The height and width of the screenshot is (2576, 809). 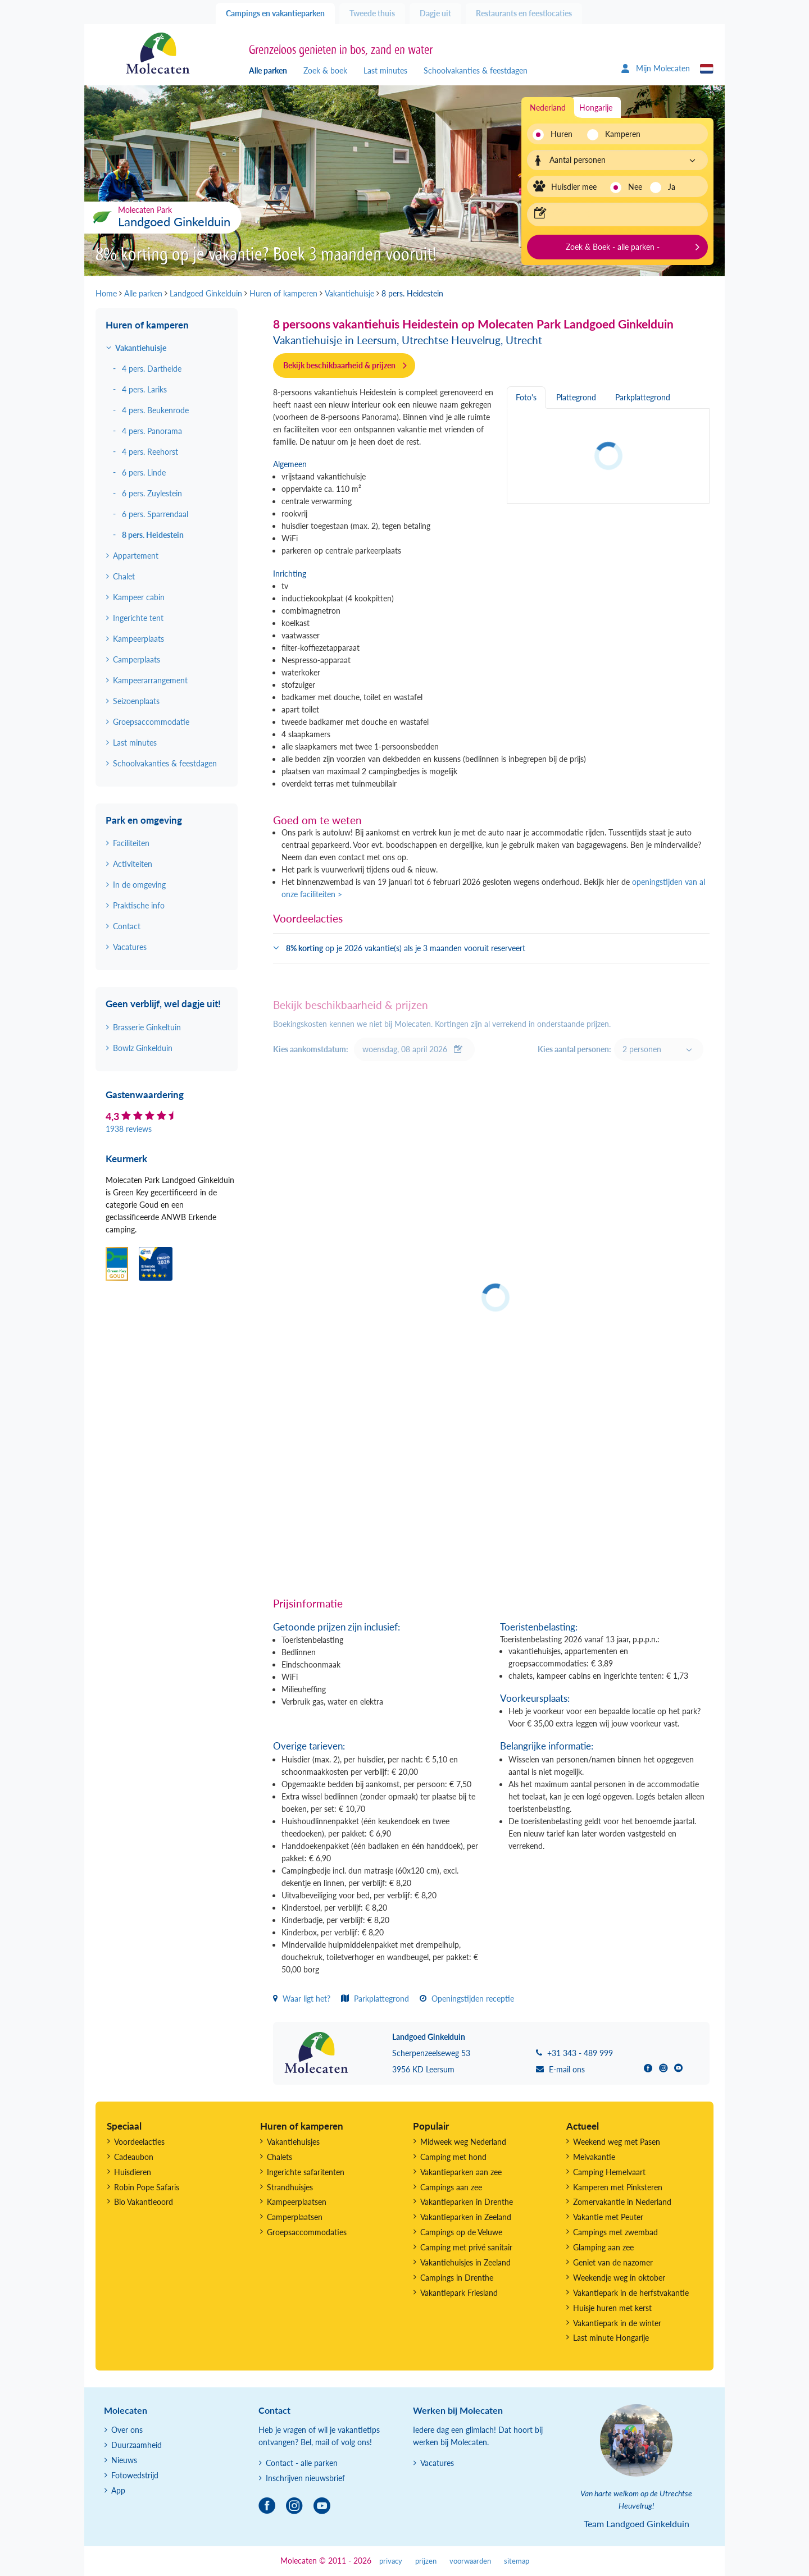 What do you see at coordinates (147, 1027) in the screenshot?
I see `Brasserie Ginkeltuin` at bounding box center [147, 1027].